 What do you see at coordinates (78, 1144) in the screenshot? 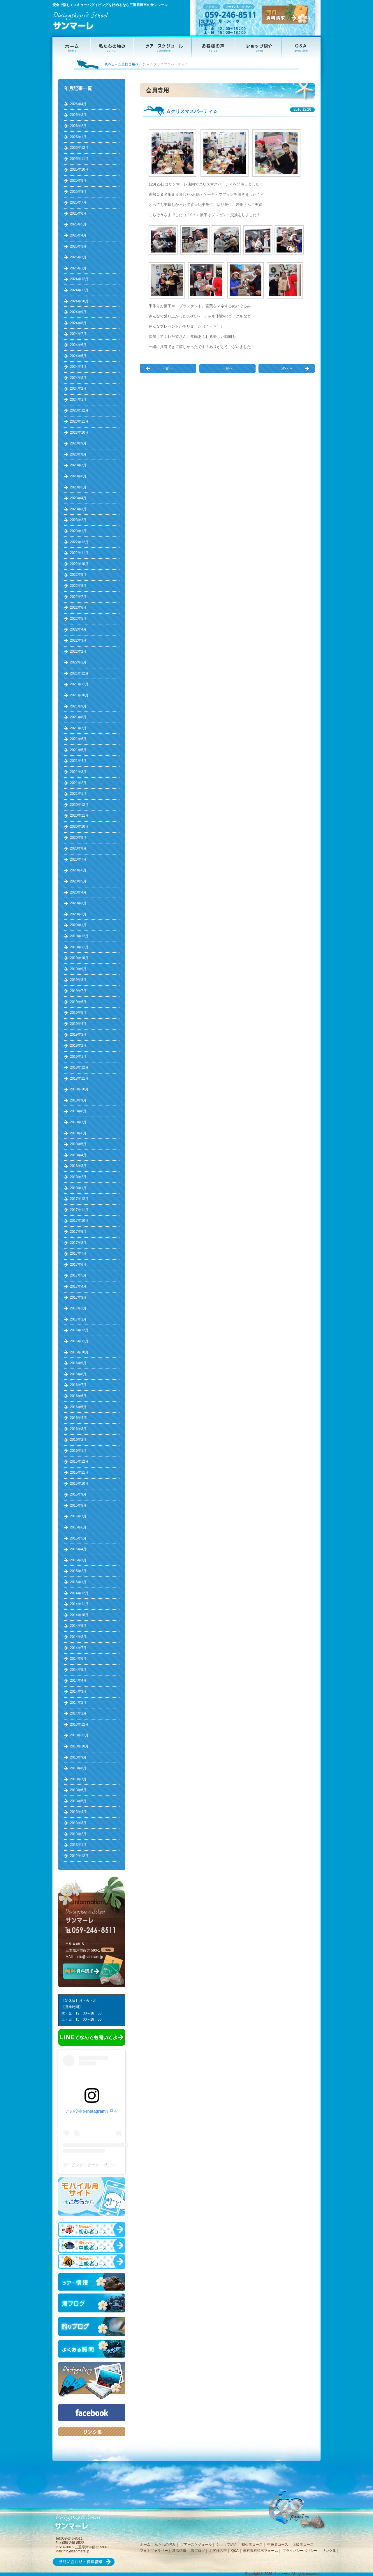
I see `2018年5月` at bounding box center [78, 1144].